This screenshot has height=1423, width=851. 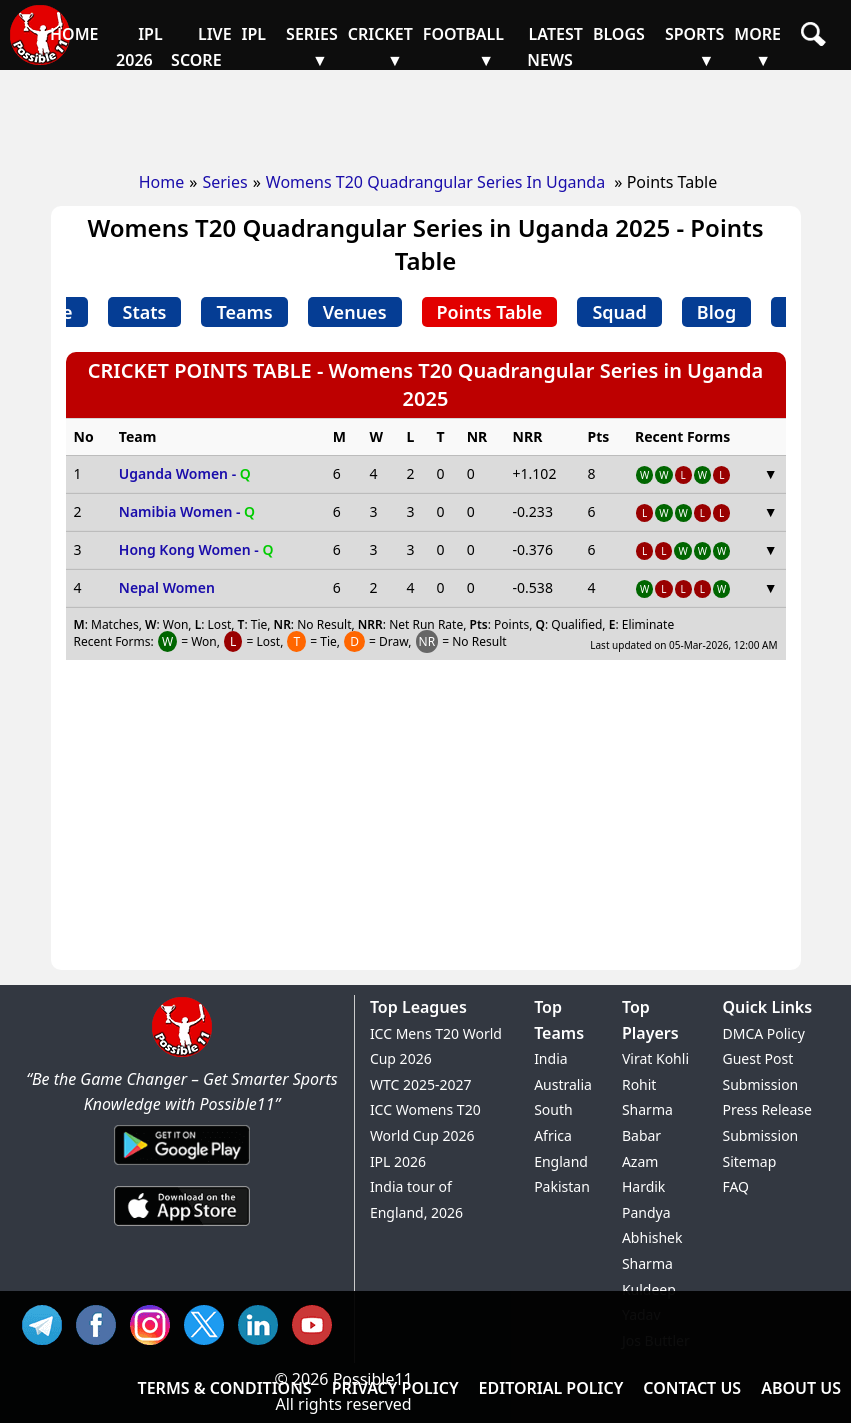 What do you see at coordinates (426, 115) in the screenshot?
I see `[Advertisement]` at bounding box center [426, 115].